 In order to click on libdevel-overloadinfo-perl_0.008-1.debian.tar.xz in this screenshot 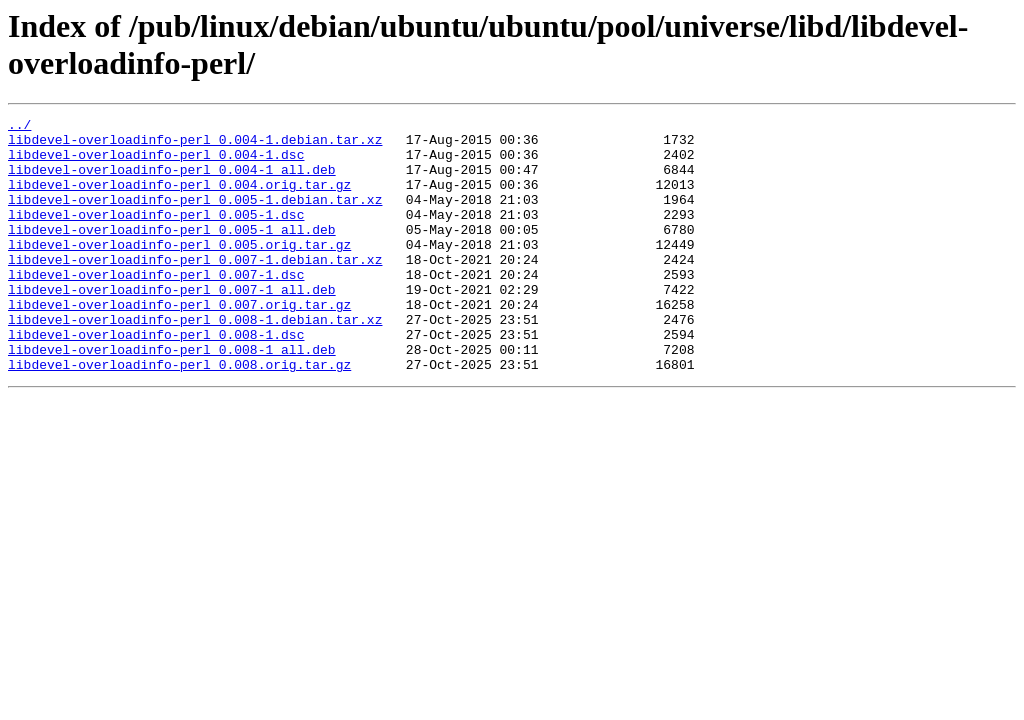, I will do `click(195, 361)`.